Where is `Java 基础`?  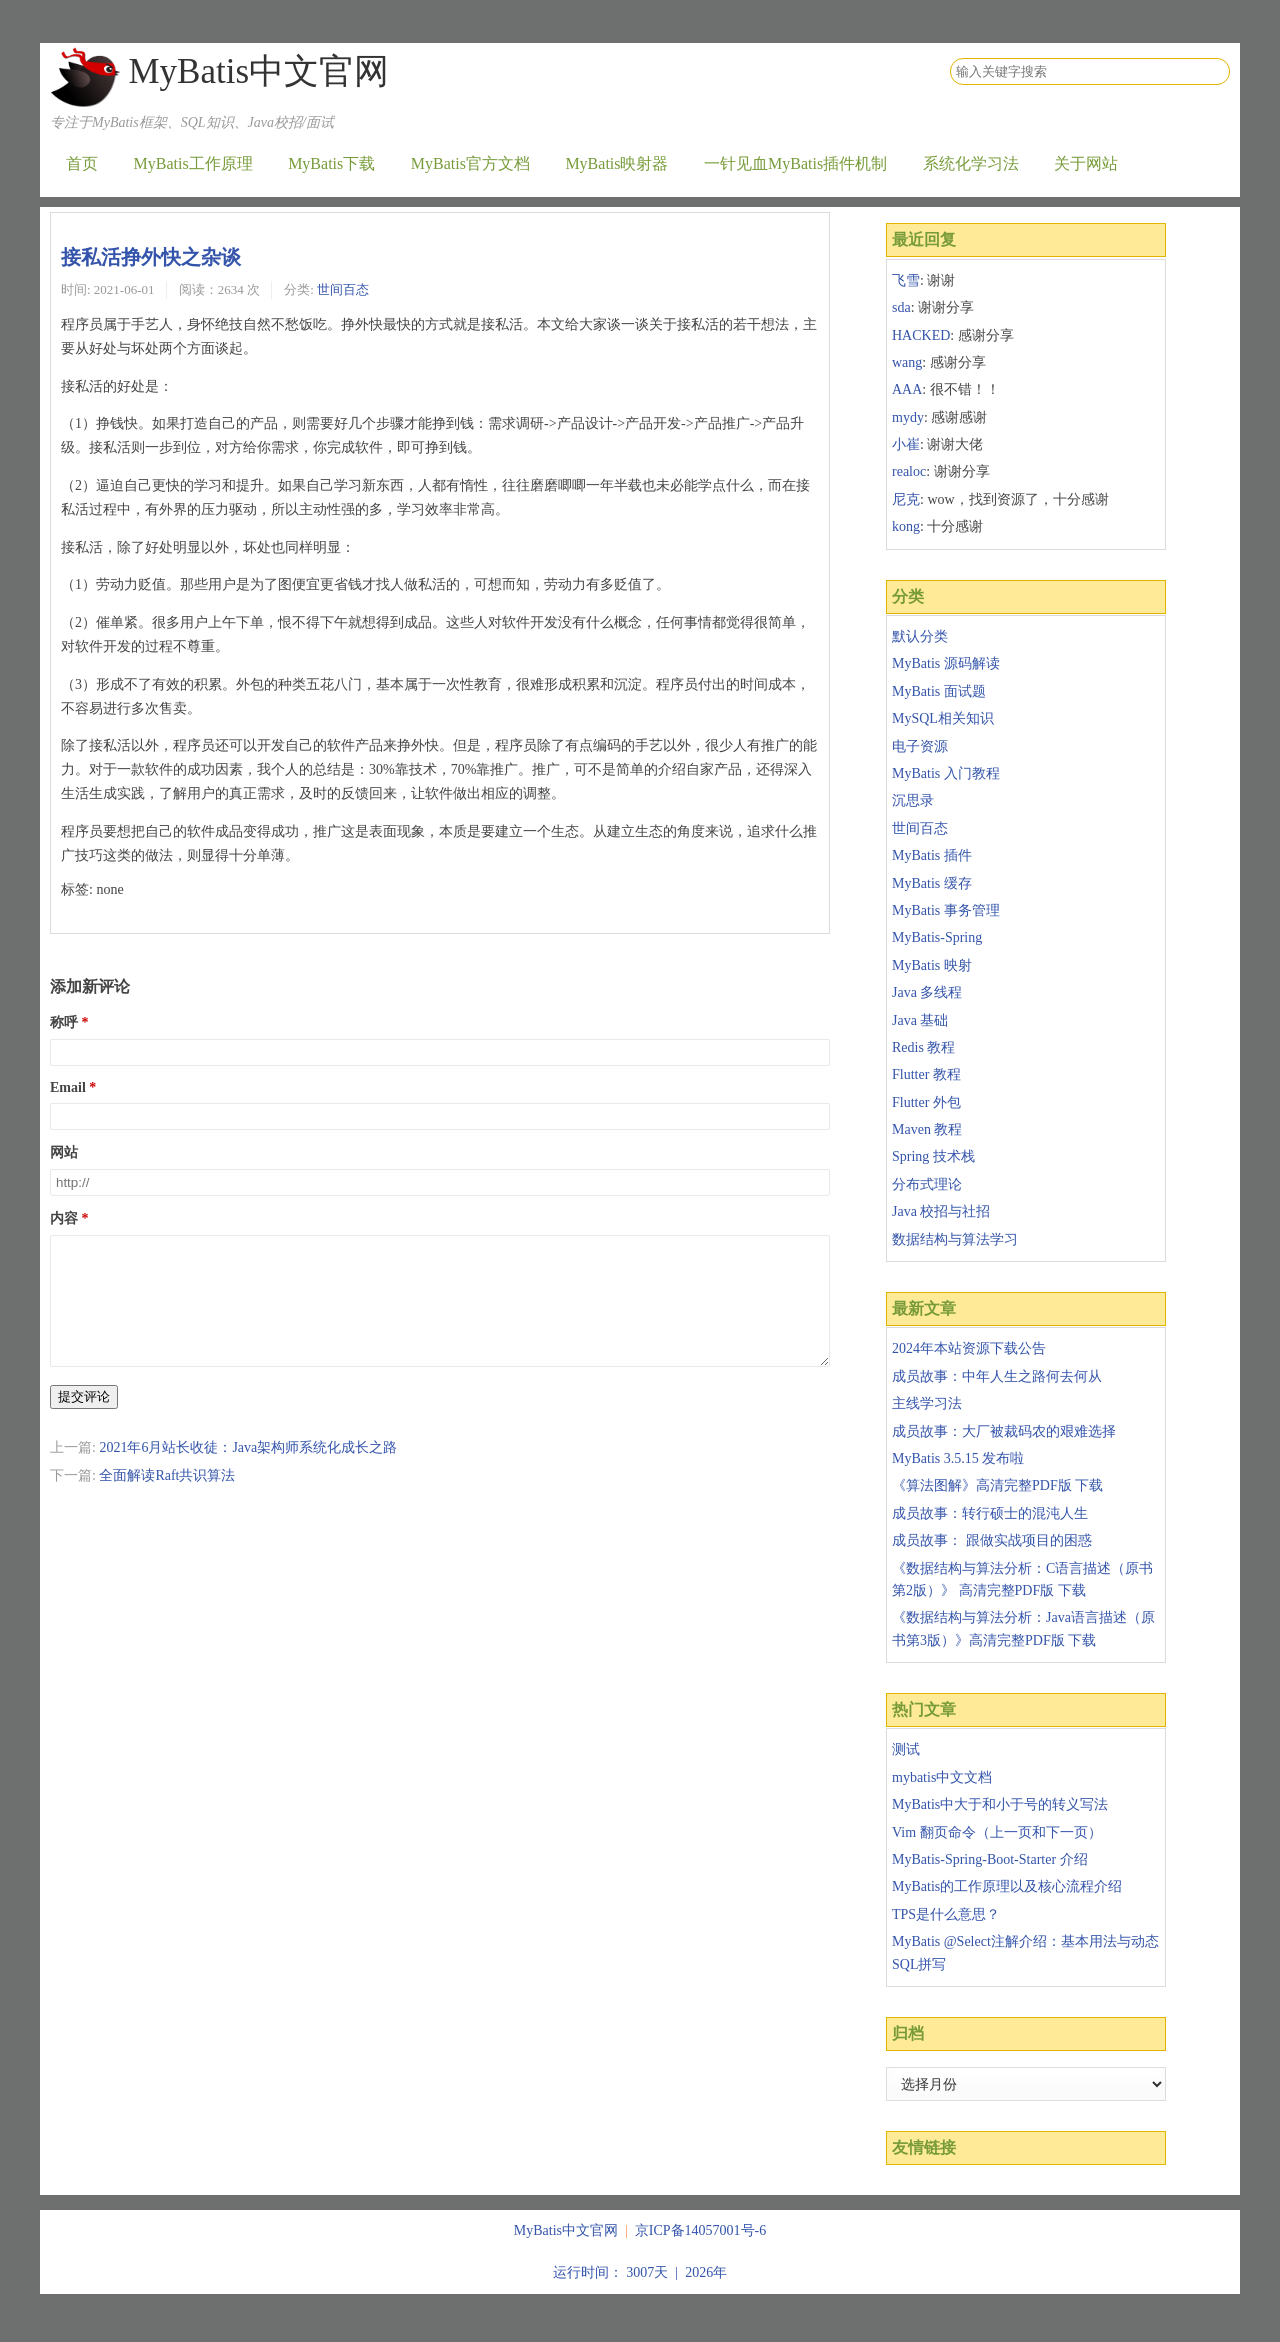
Java 基础 is located at coordinates (920, 1020).